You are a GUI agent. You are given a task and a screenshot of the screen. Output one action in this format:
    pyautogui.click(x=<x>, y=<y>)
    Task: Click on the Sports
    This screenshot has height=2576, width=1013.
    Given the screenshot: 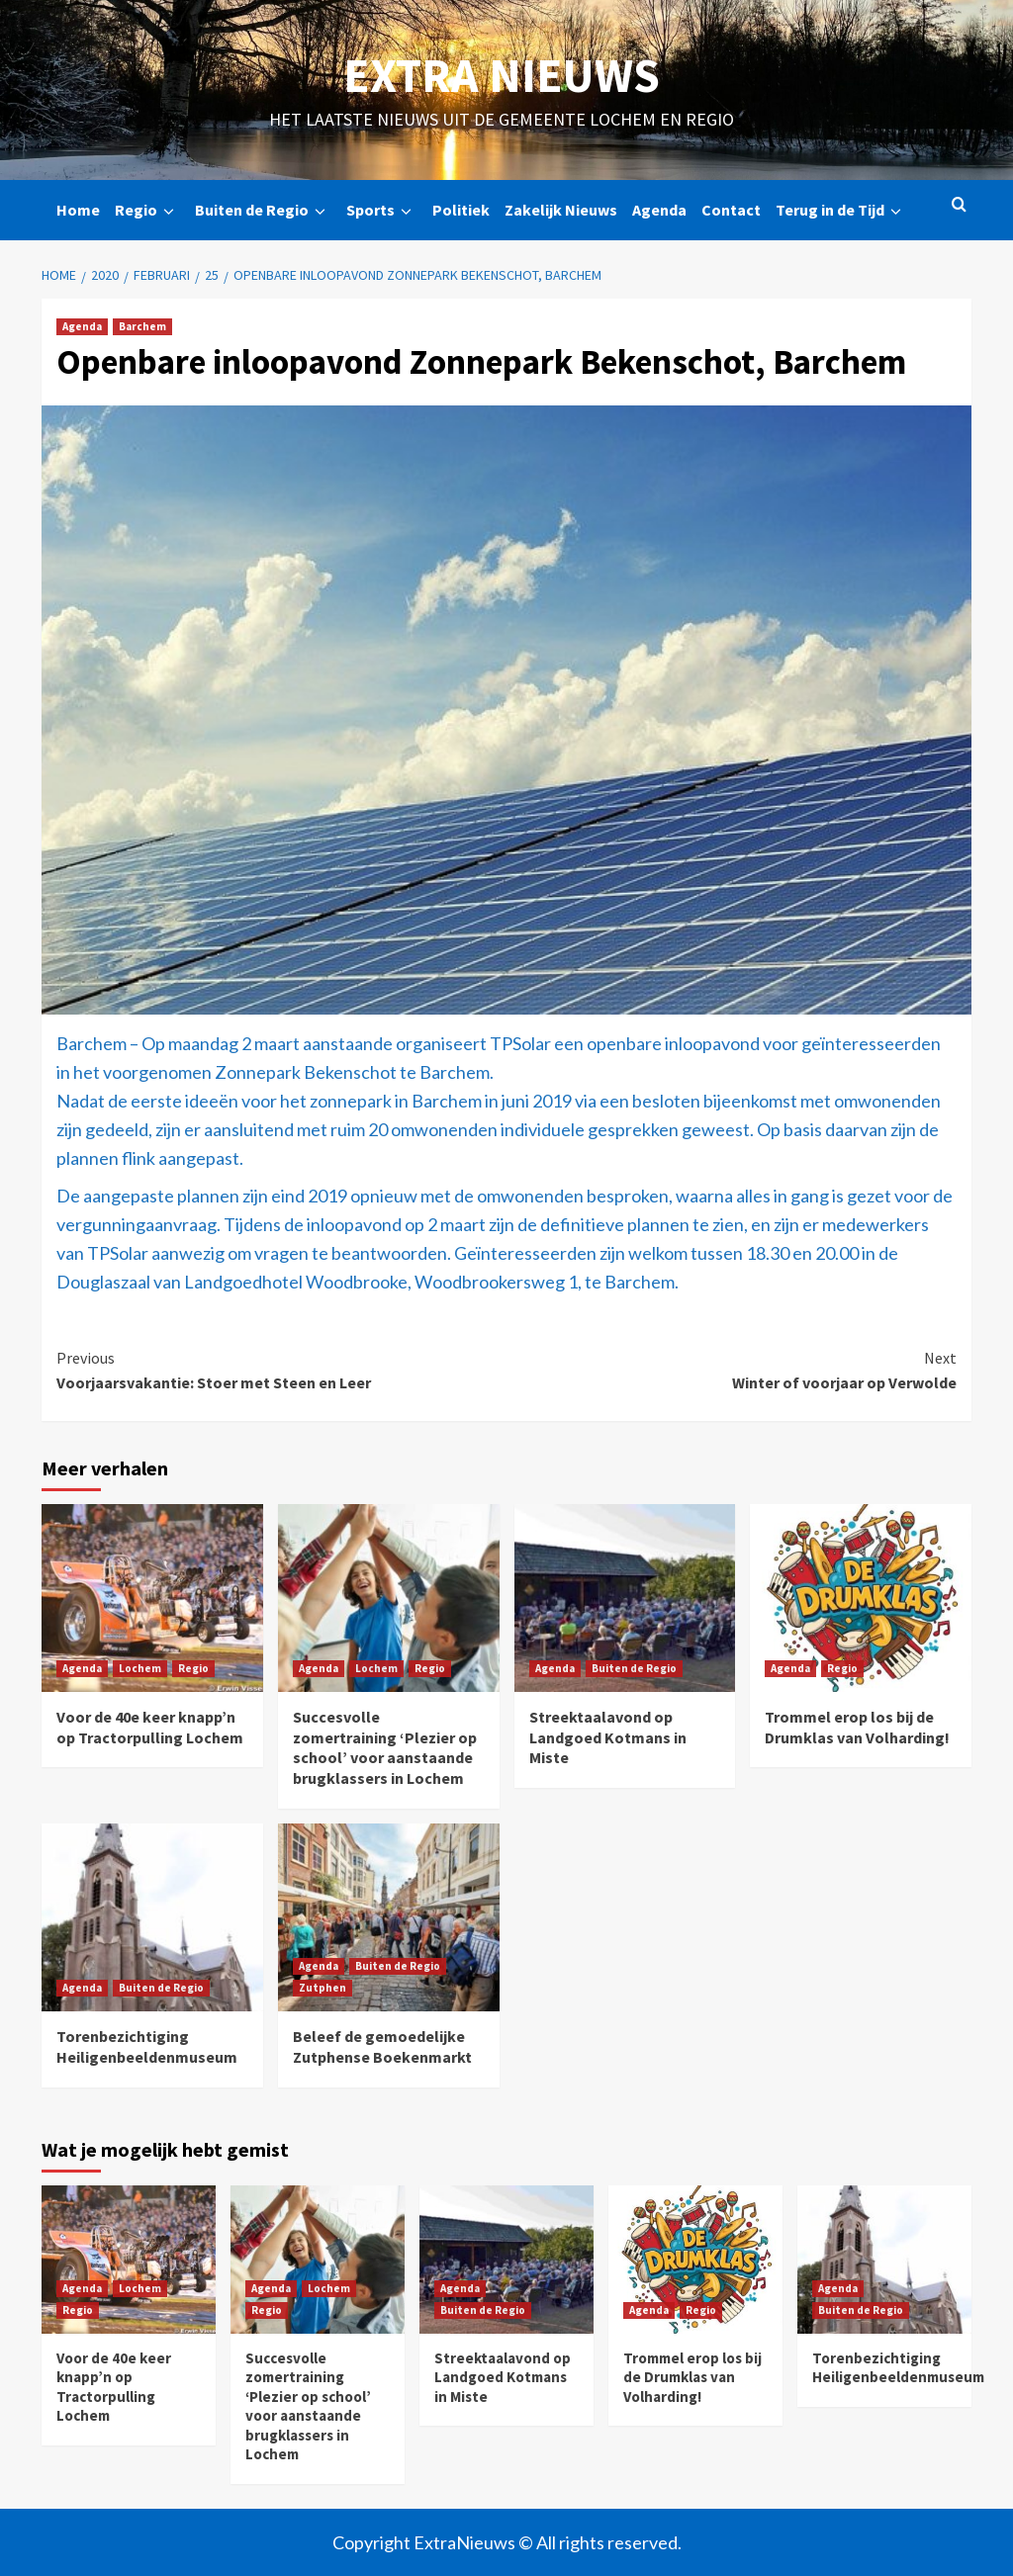 What is the action you would take?
    pyautogui.click(x=381, y=210)
    